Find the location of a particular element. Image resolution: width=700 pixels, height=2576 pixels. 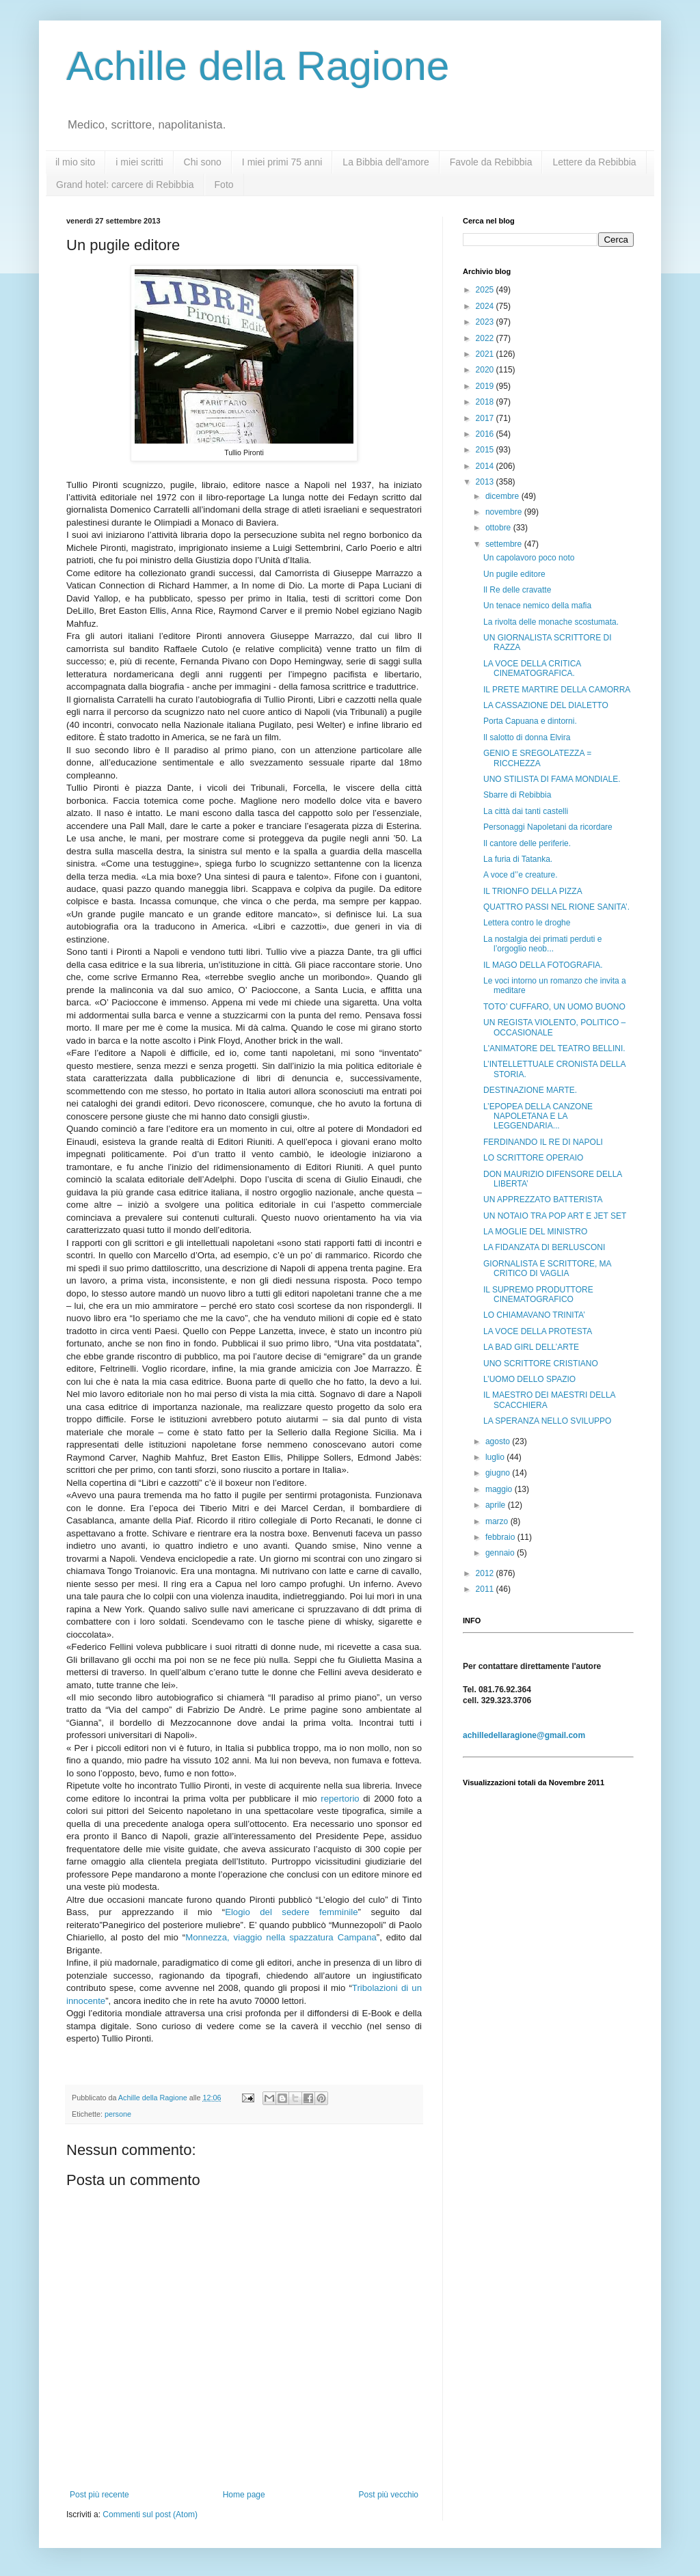

Sbarre di Rebibbia is located at coordinates (517, 795).